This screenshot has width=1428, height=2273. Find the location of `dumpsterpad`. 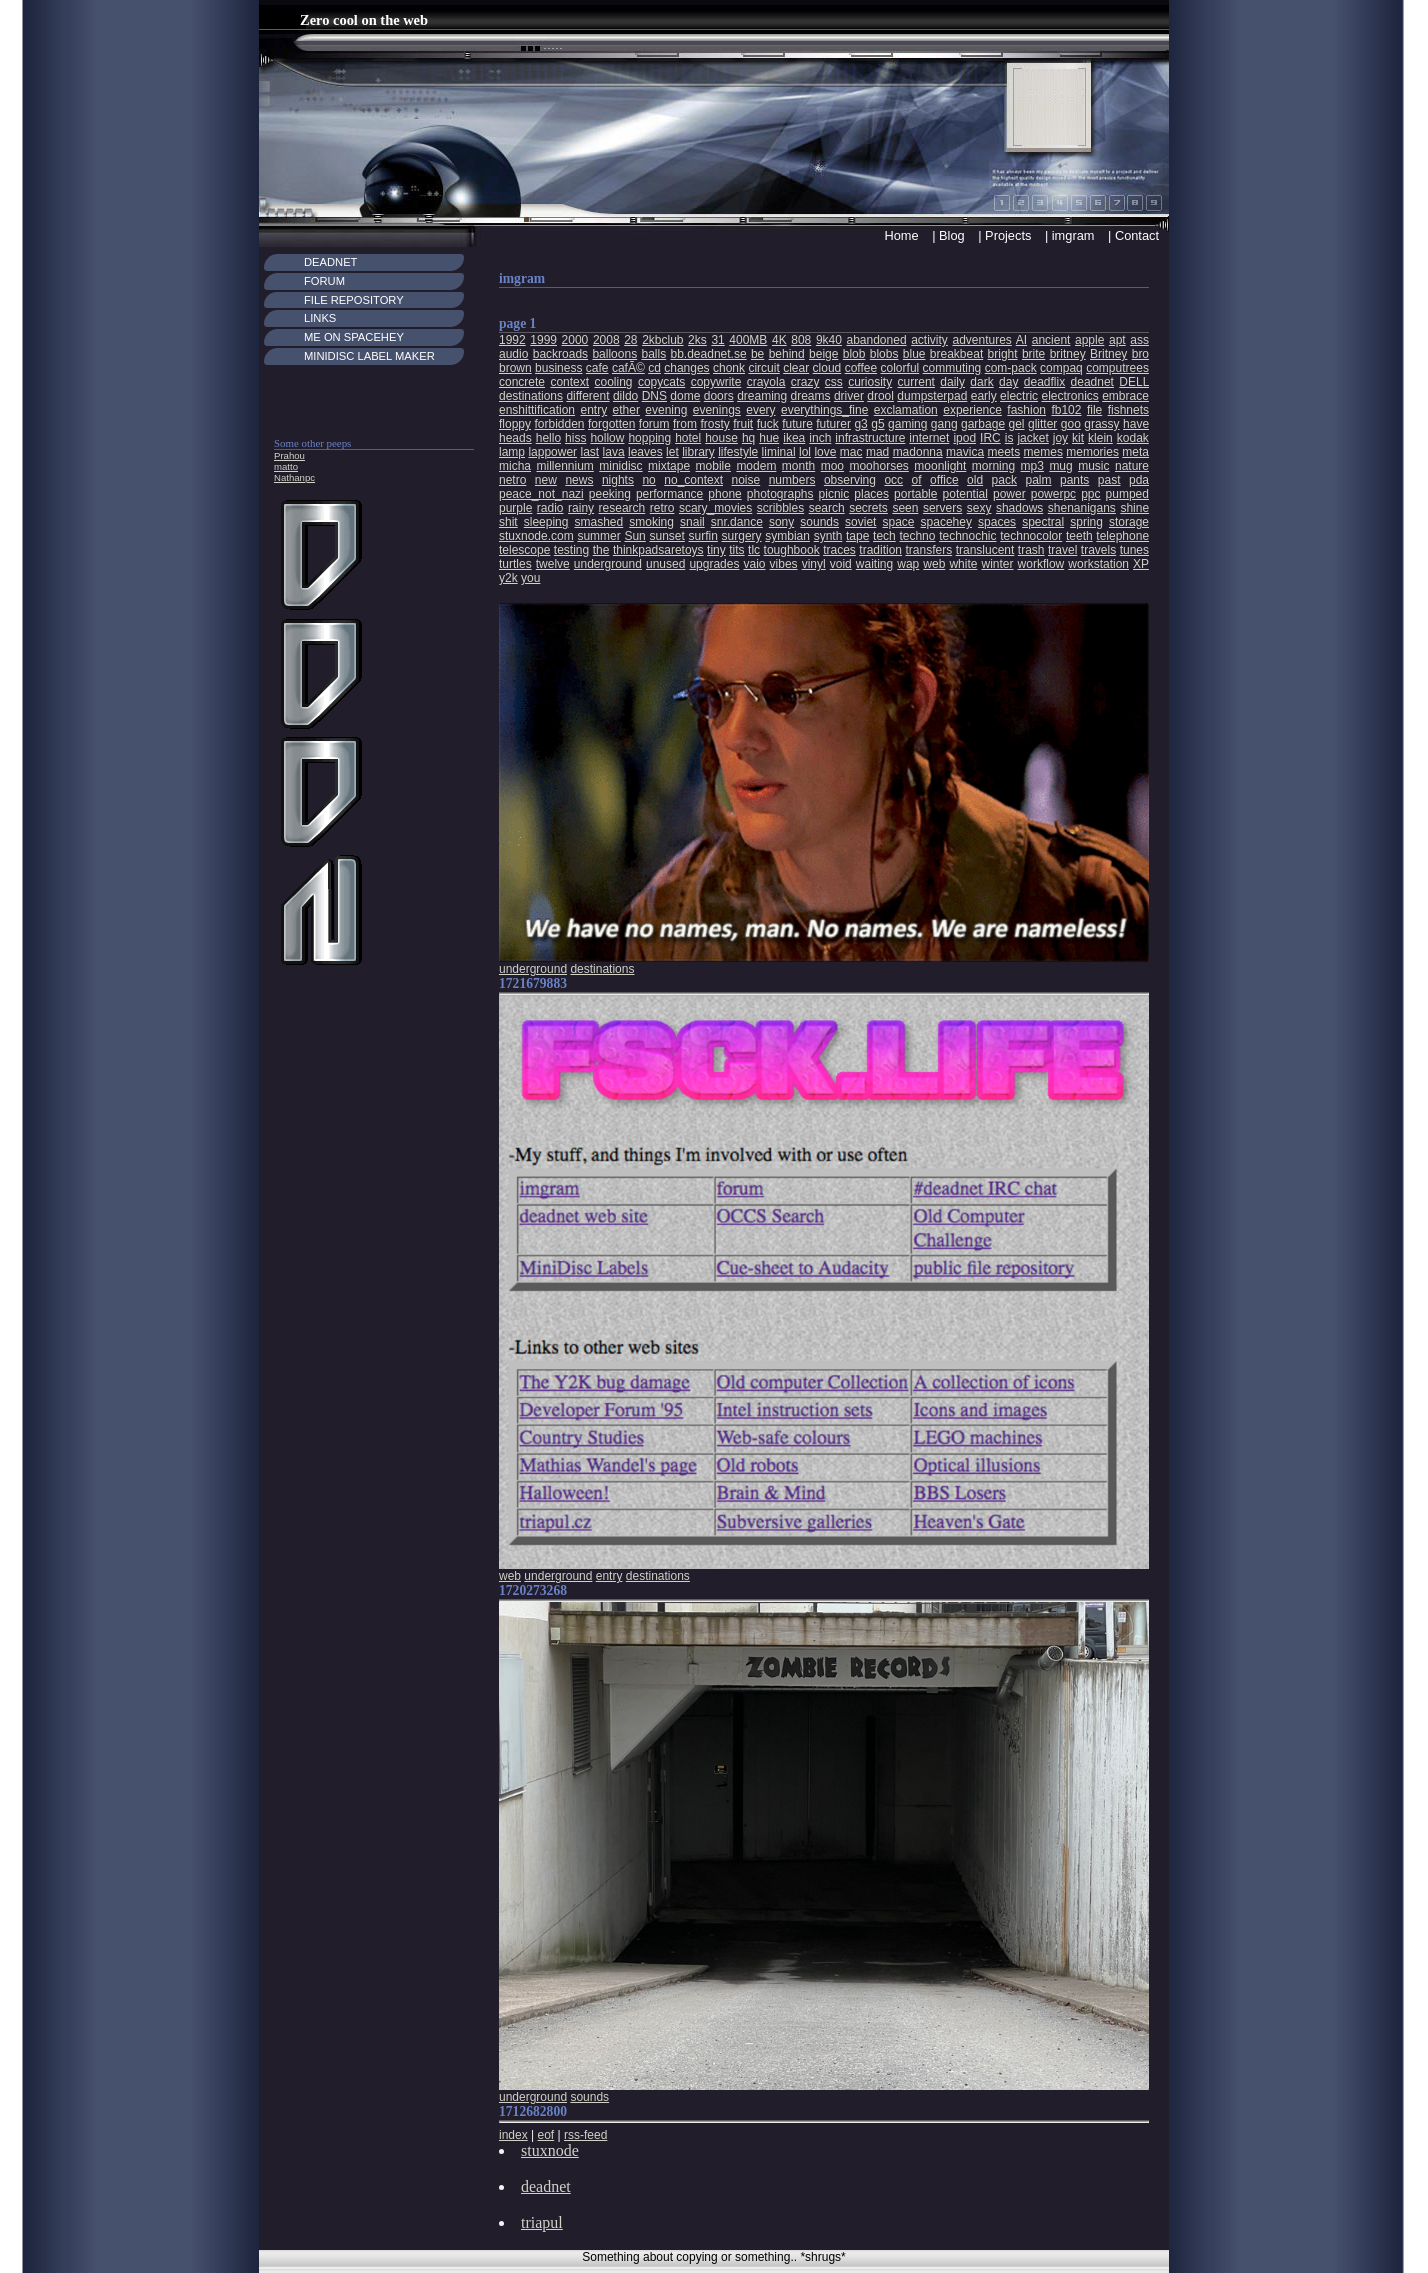

dumpsterpad is located at coordinates (932, 396).